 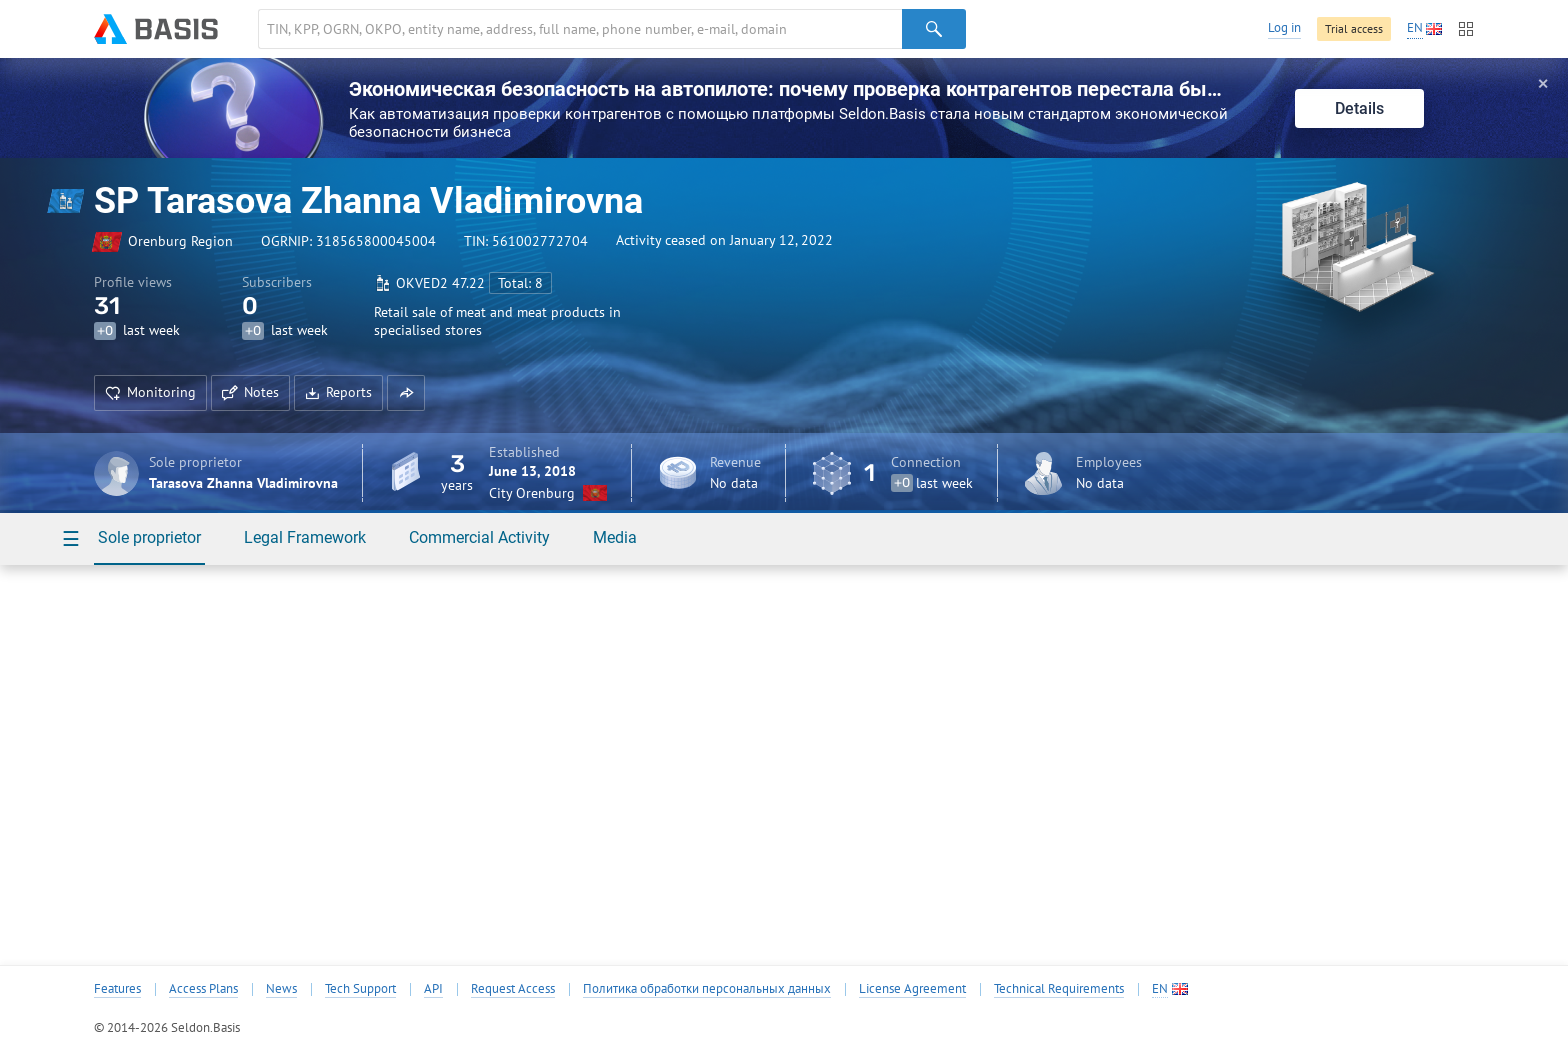 I want to click on License Agreement, so click(x=912, y=989).